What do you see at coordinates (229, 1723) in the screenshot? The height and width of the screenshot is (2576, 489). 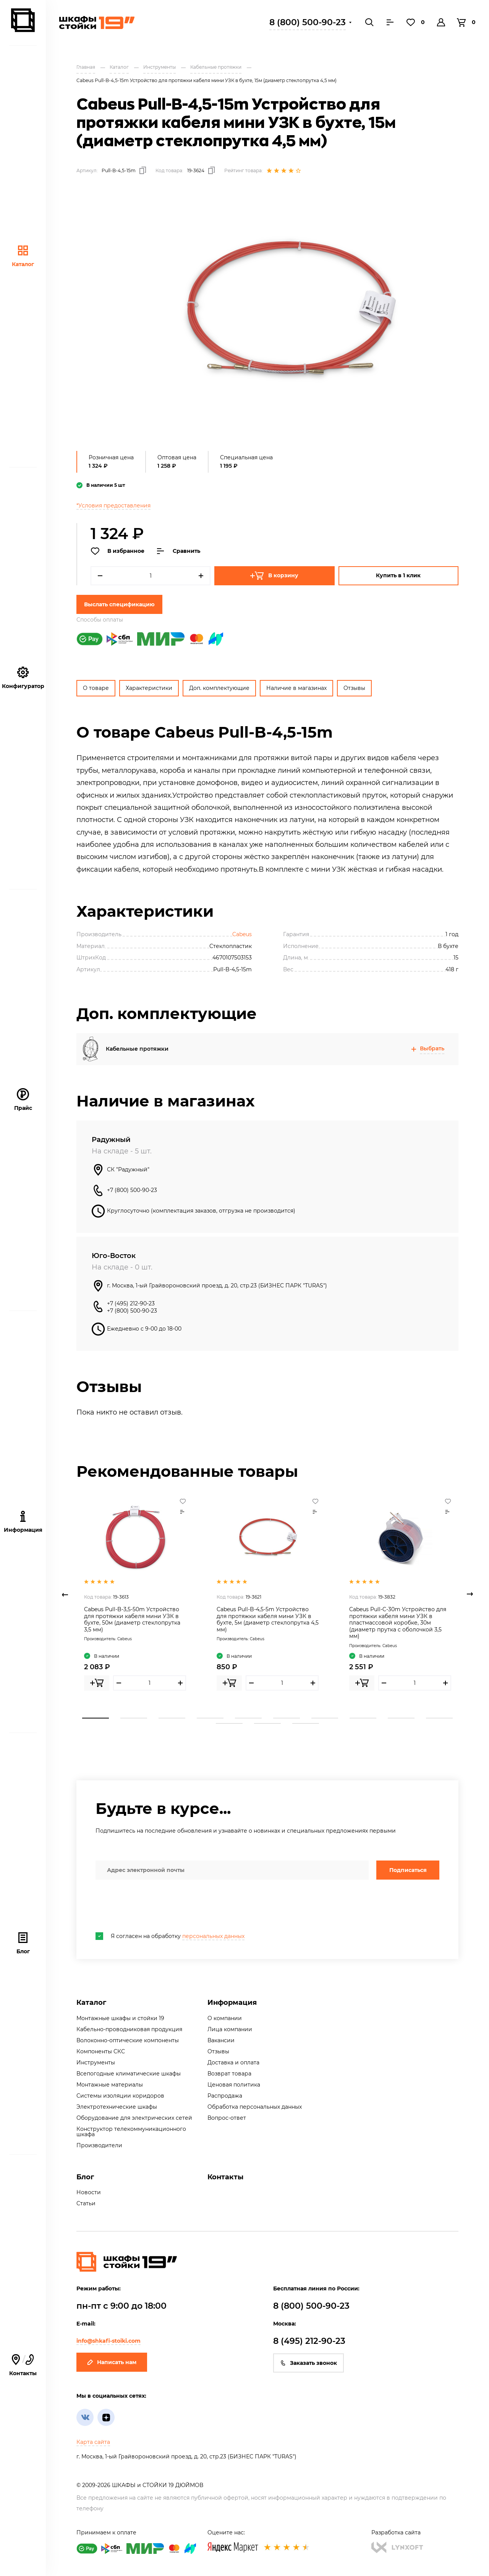 I see `11 [tab]` at bounding box center [229, 1723].